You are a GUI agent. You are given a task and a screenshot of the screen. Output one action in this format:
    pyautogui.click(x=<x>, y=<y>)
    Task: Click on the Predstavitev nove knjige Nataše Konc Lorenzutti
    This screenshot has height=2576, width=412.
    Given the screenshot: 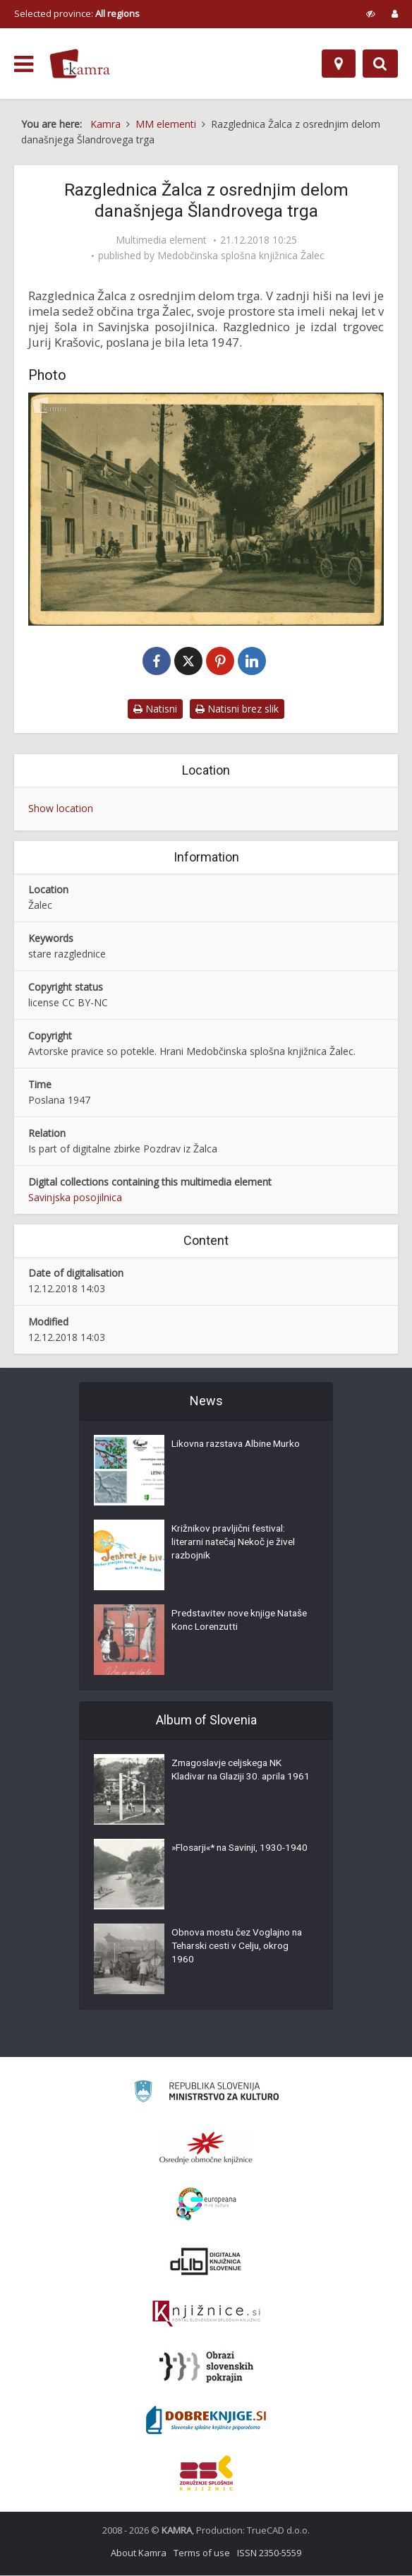 What is the action you would take?
    pyautogui.click(x=225, y=1622)
    